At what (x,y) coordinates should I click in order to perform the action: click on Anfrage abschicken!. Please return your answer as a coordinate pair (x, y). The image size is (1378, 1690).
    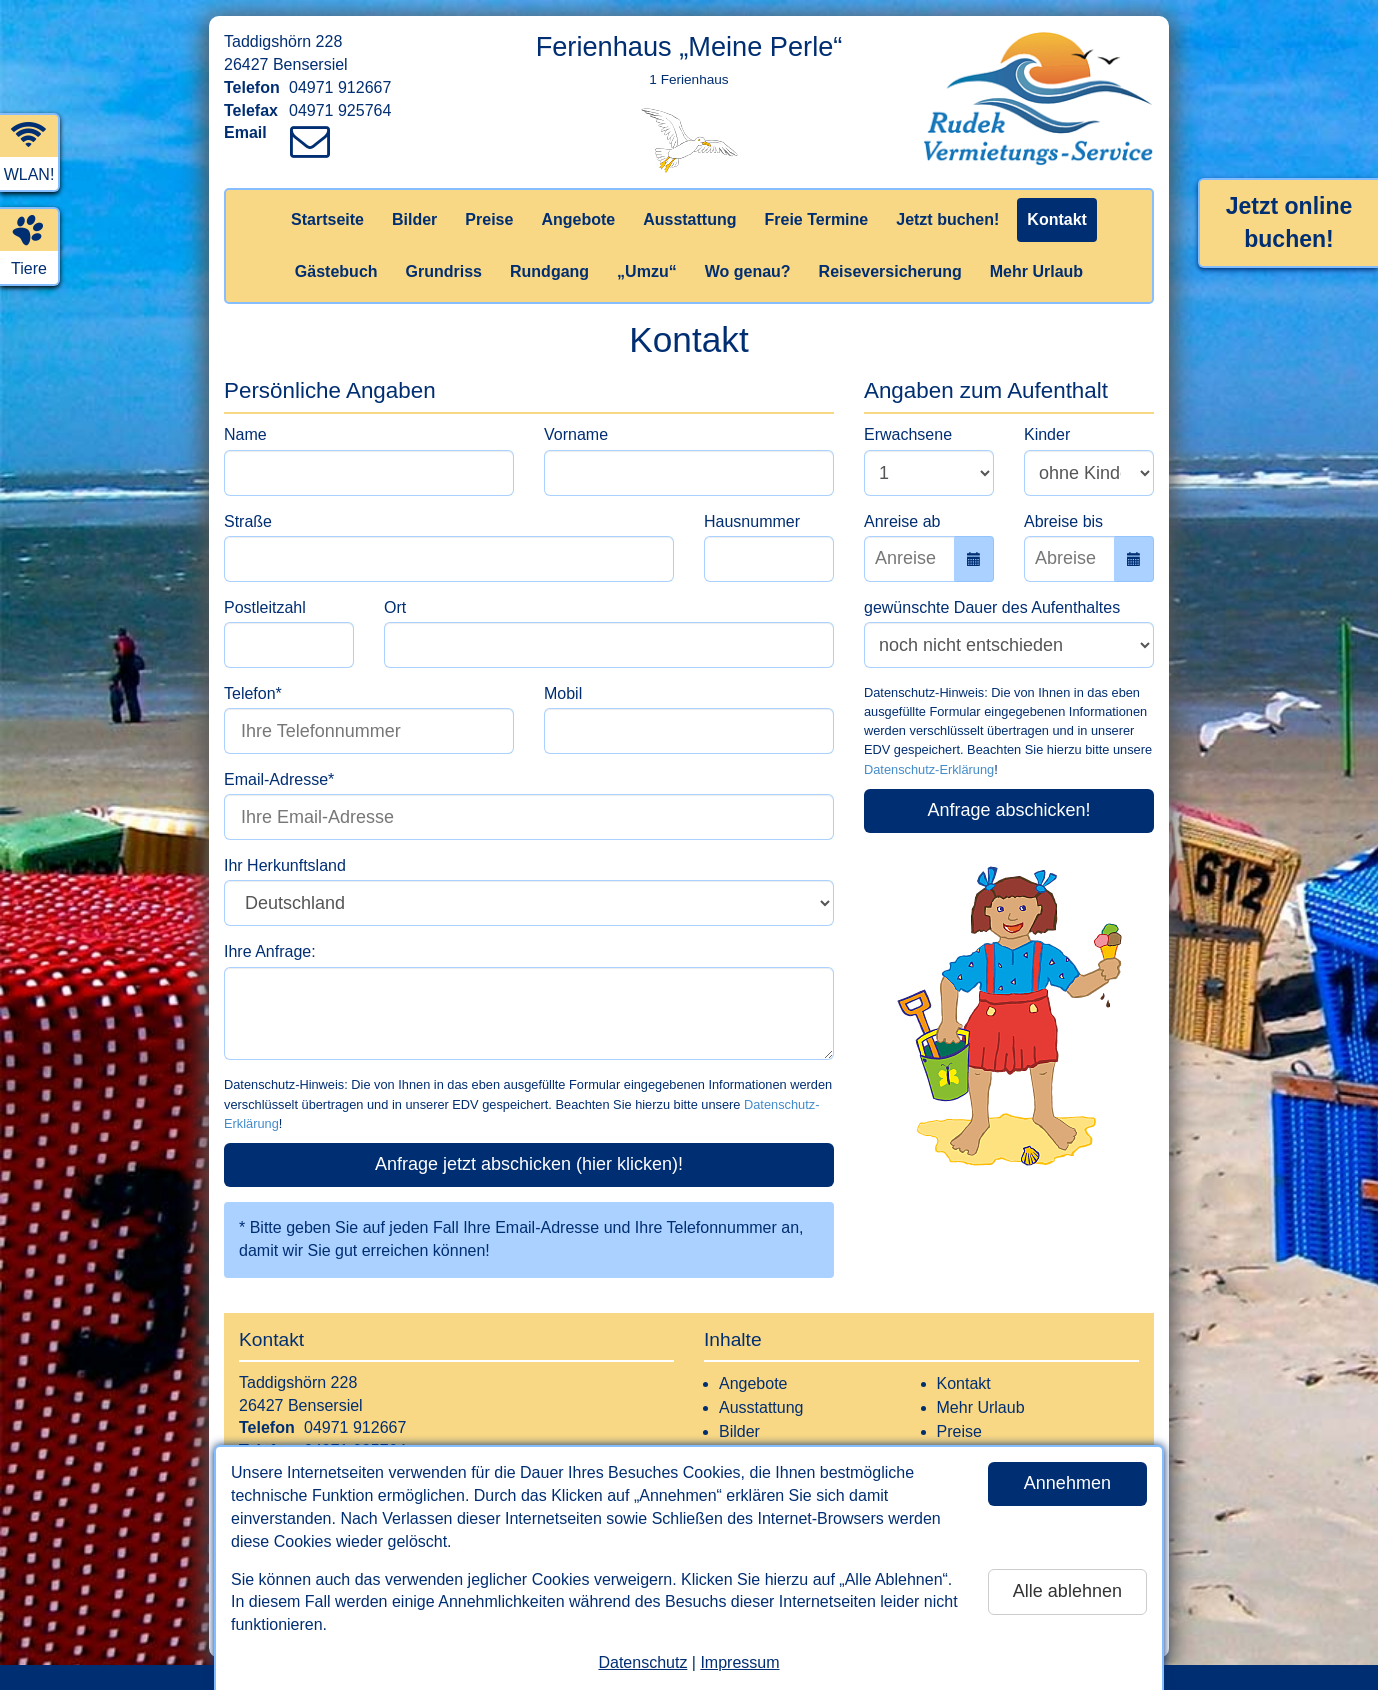
    Looking at the image, I should click on (1008, 810).